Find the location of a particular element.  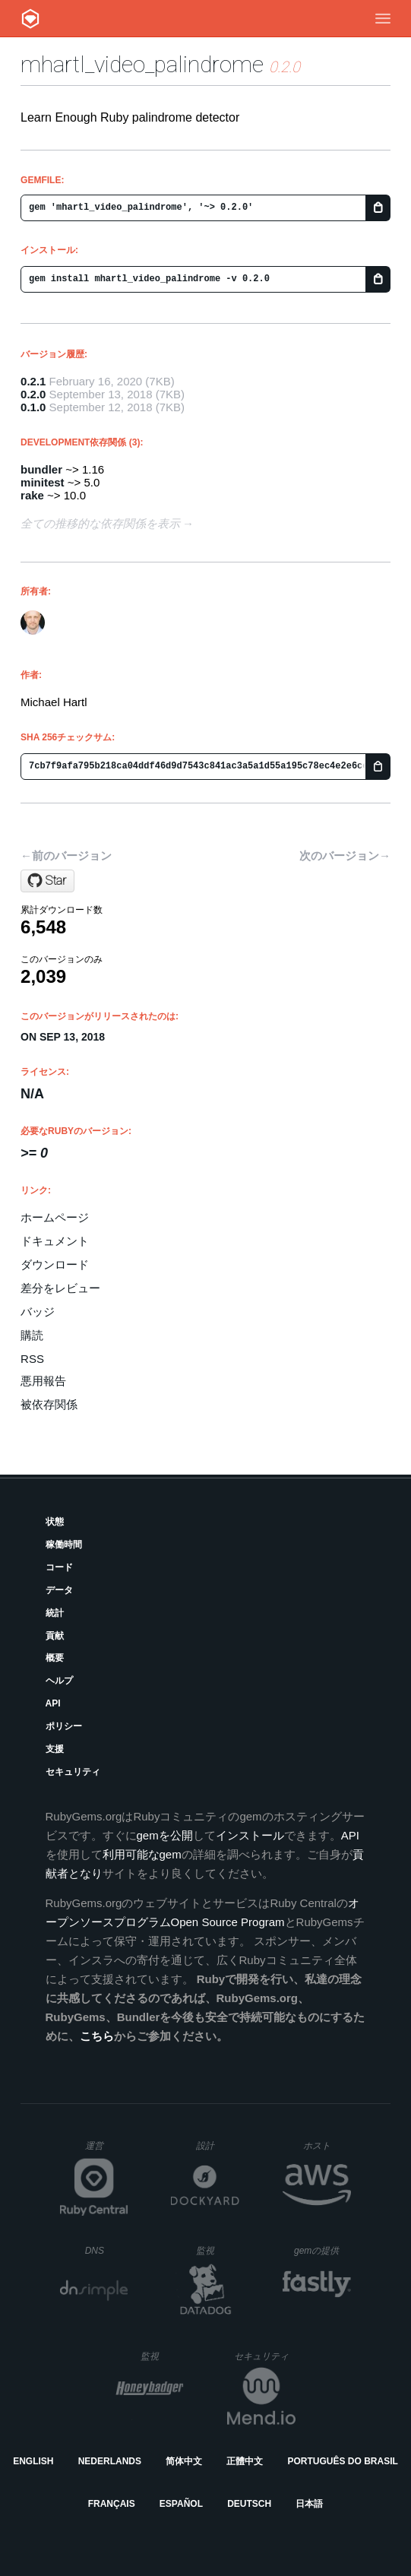

简体中文 is located at coordinates (184, 2461).